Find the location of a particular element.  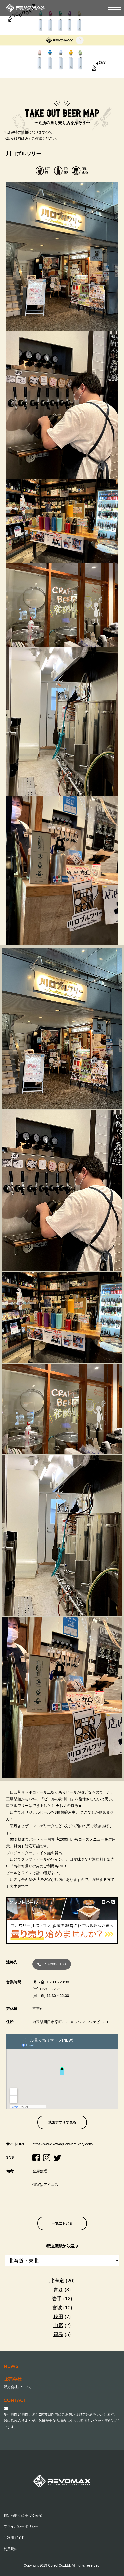

地図アプリで見る is located at coordinates (62, 2122).